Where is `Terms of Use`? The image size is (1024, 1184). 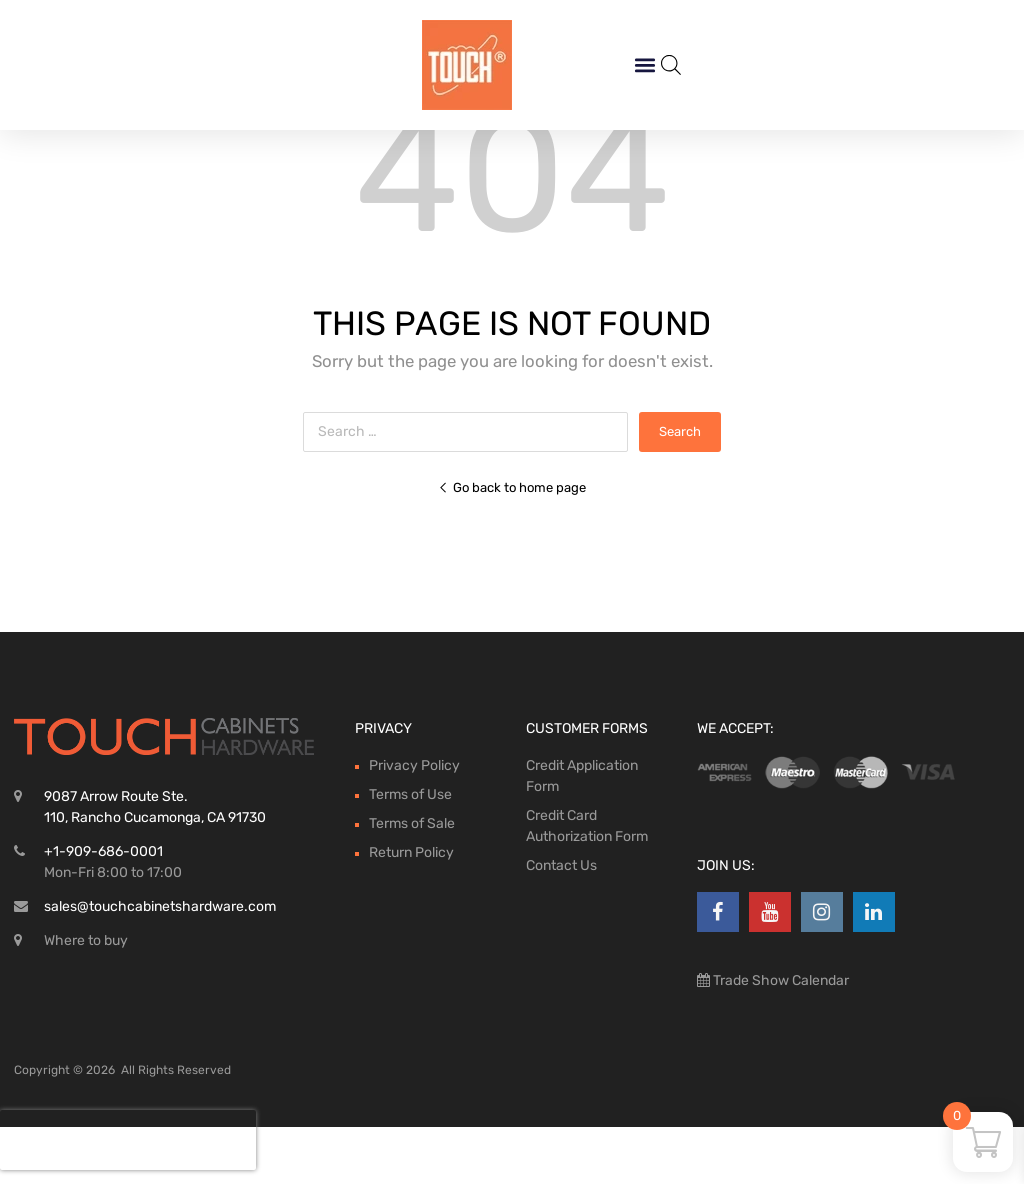 Terms of Use is located at coordinates (410, 851).